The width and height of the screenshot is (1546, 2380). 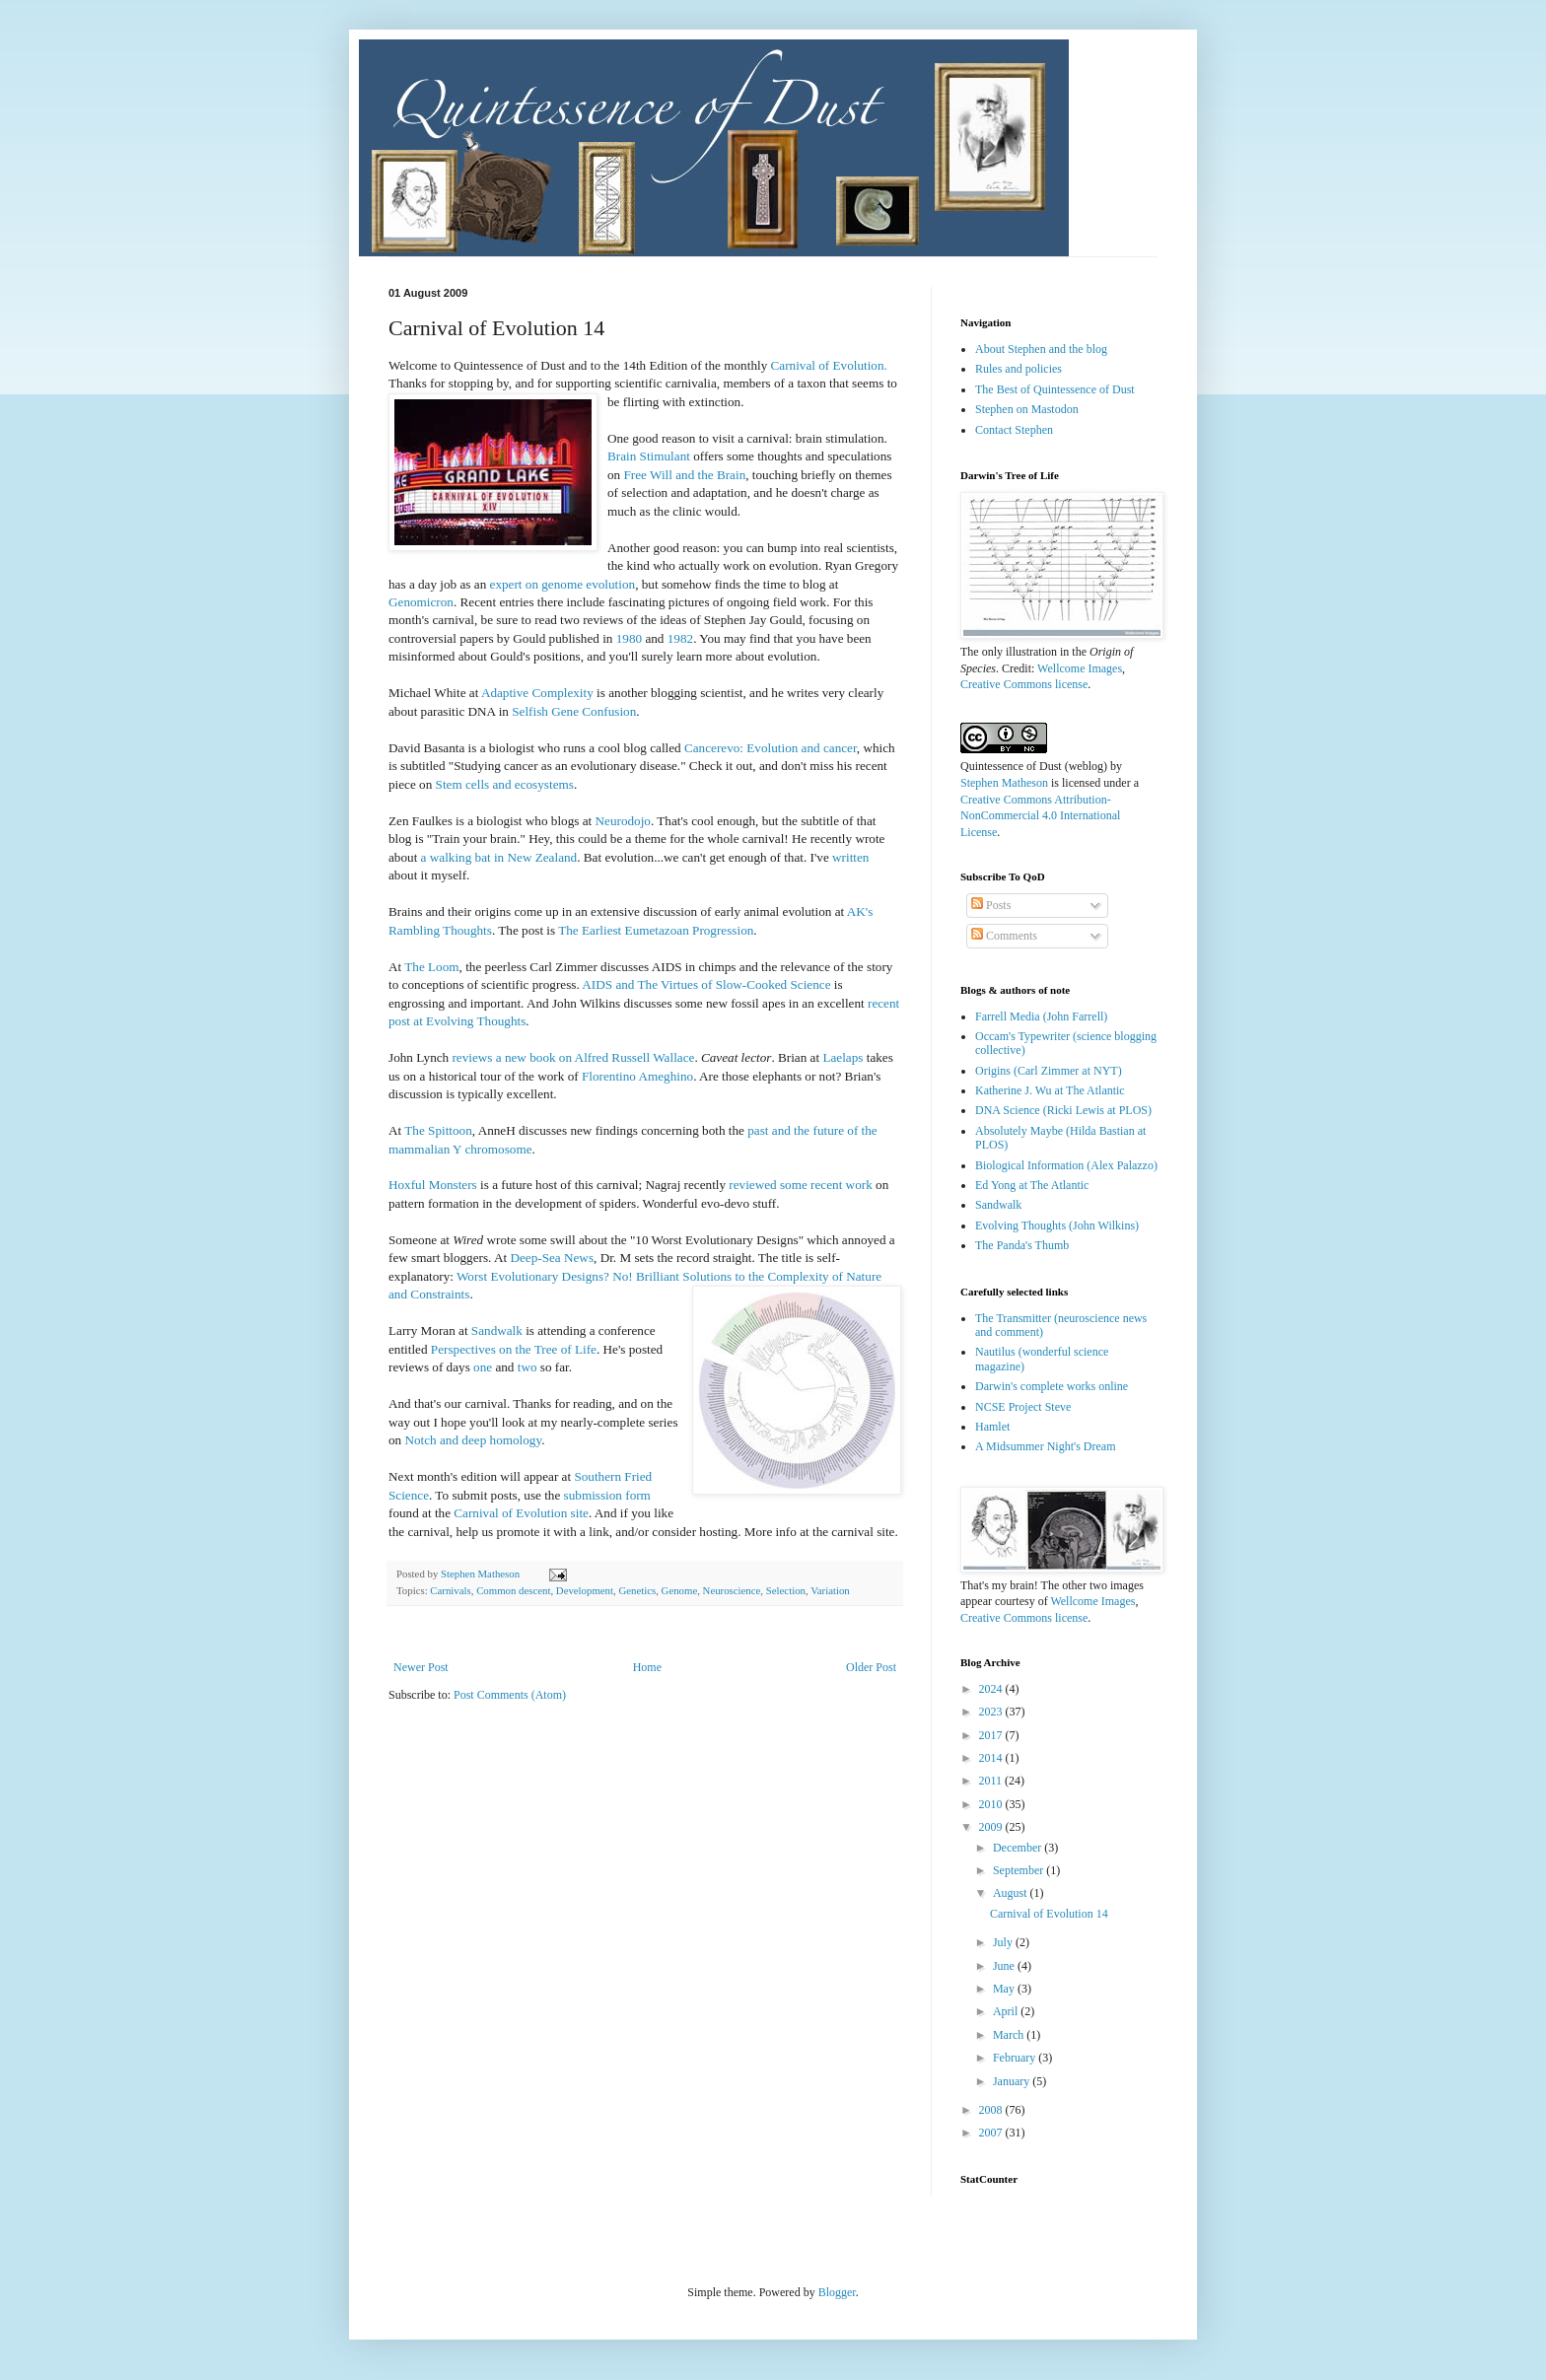 I want to click on Genetics, so click(x=637, y=1590).